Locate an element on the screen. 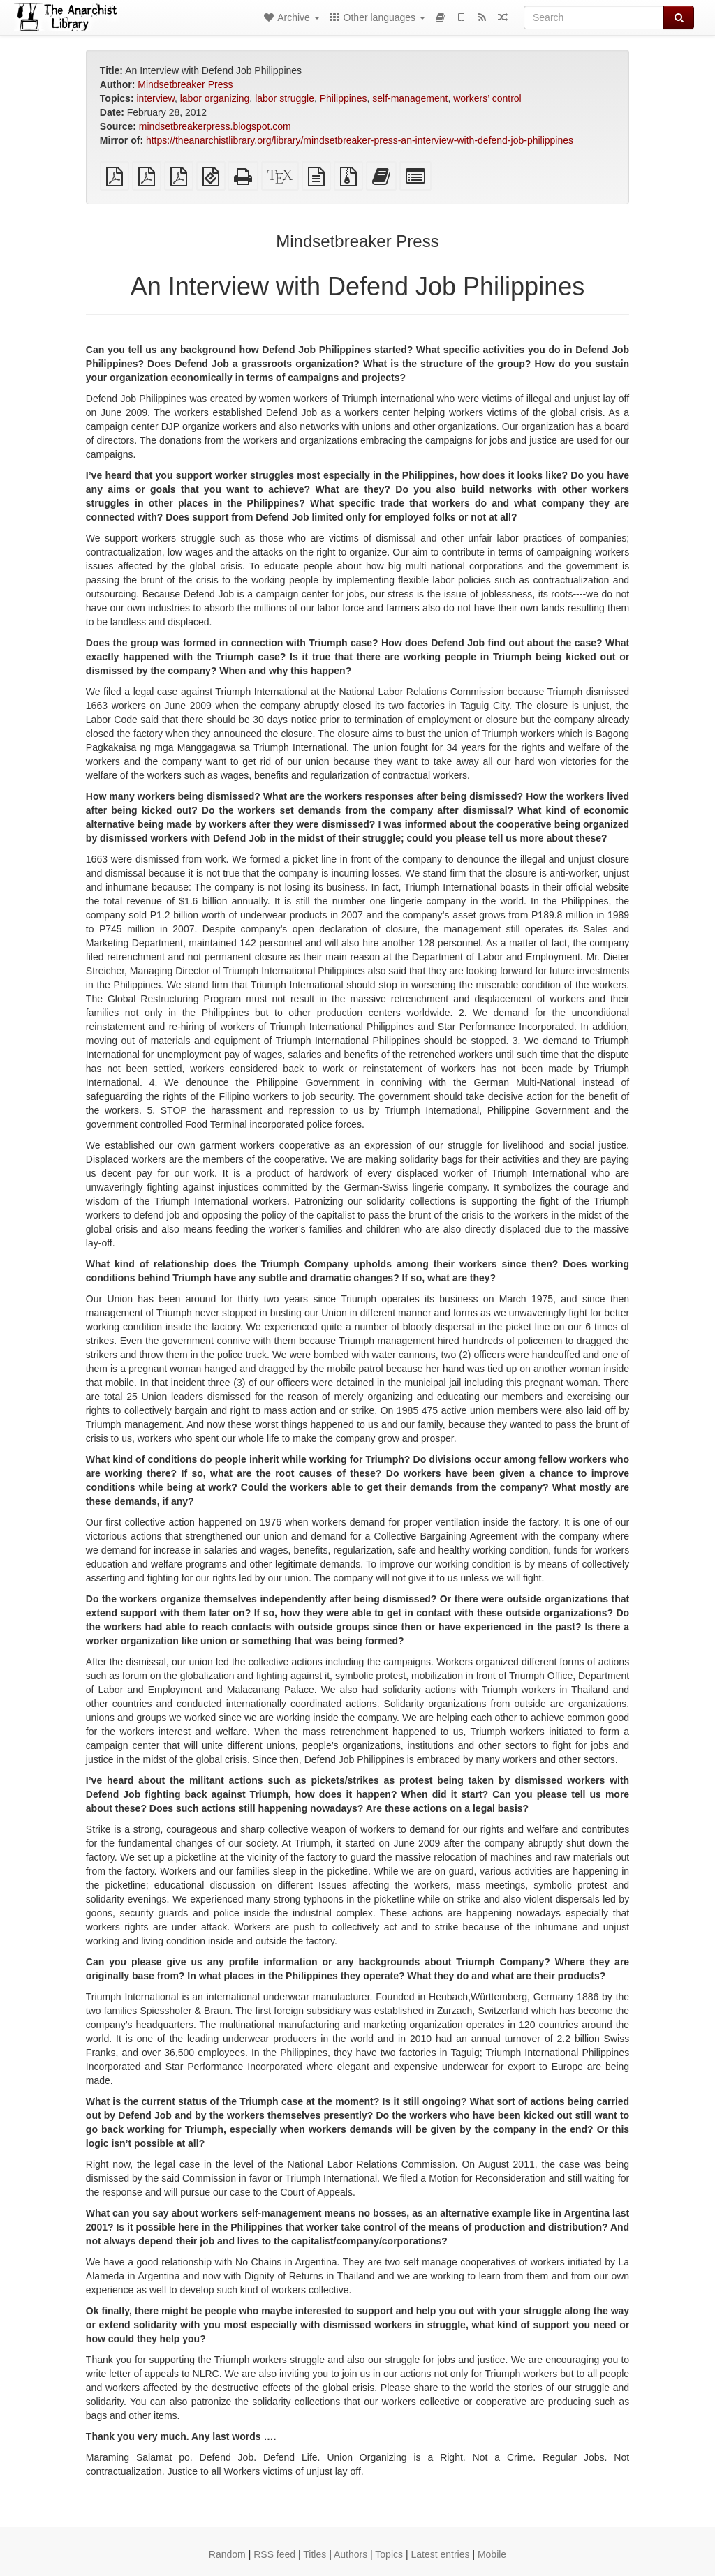  Mobile is located at coordinates (492, 2554).